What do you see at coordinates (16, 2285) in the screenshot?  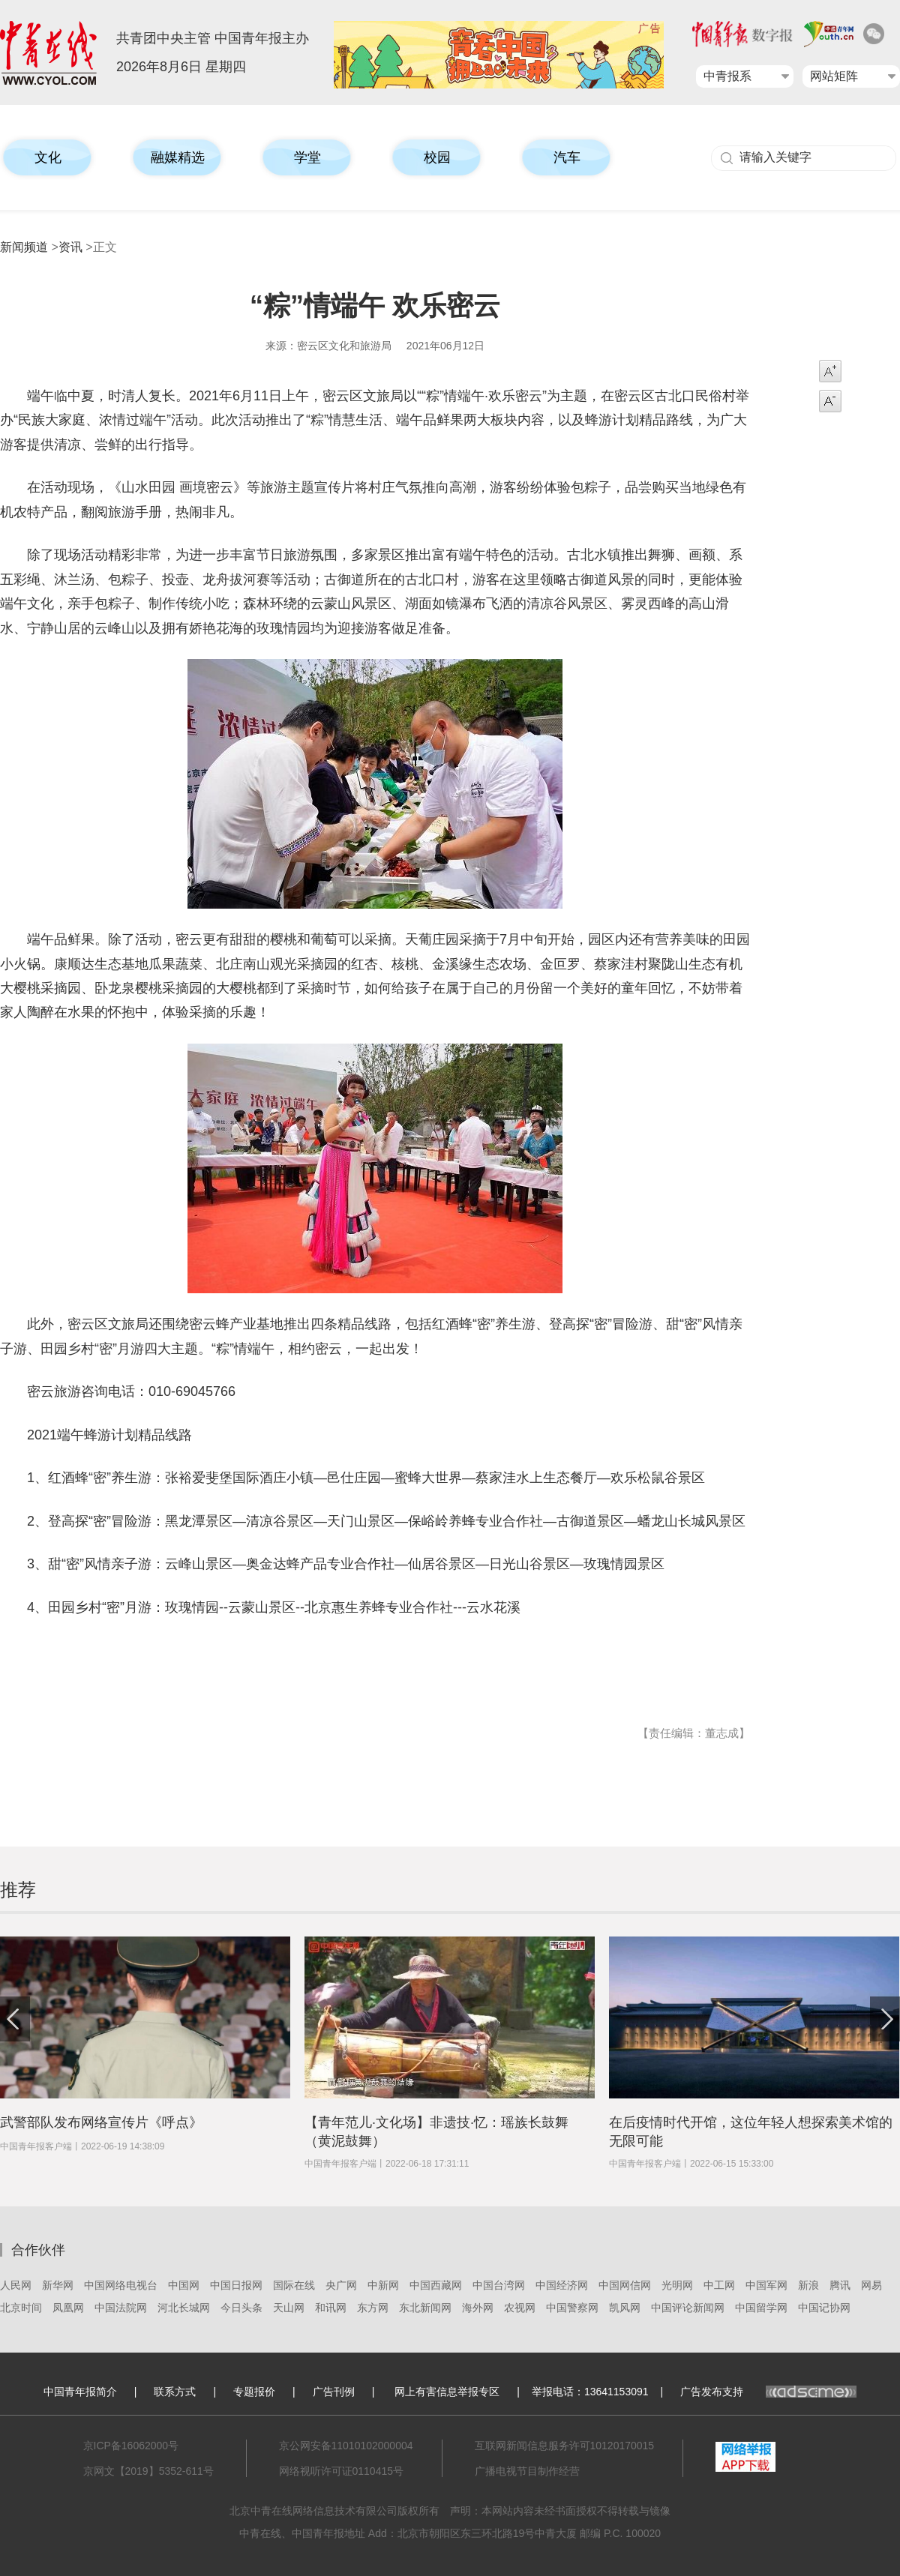 I see `人民网` at bounding box center [16, 2285].